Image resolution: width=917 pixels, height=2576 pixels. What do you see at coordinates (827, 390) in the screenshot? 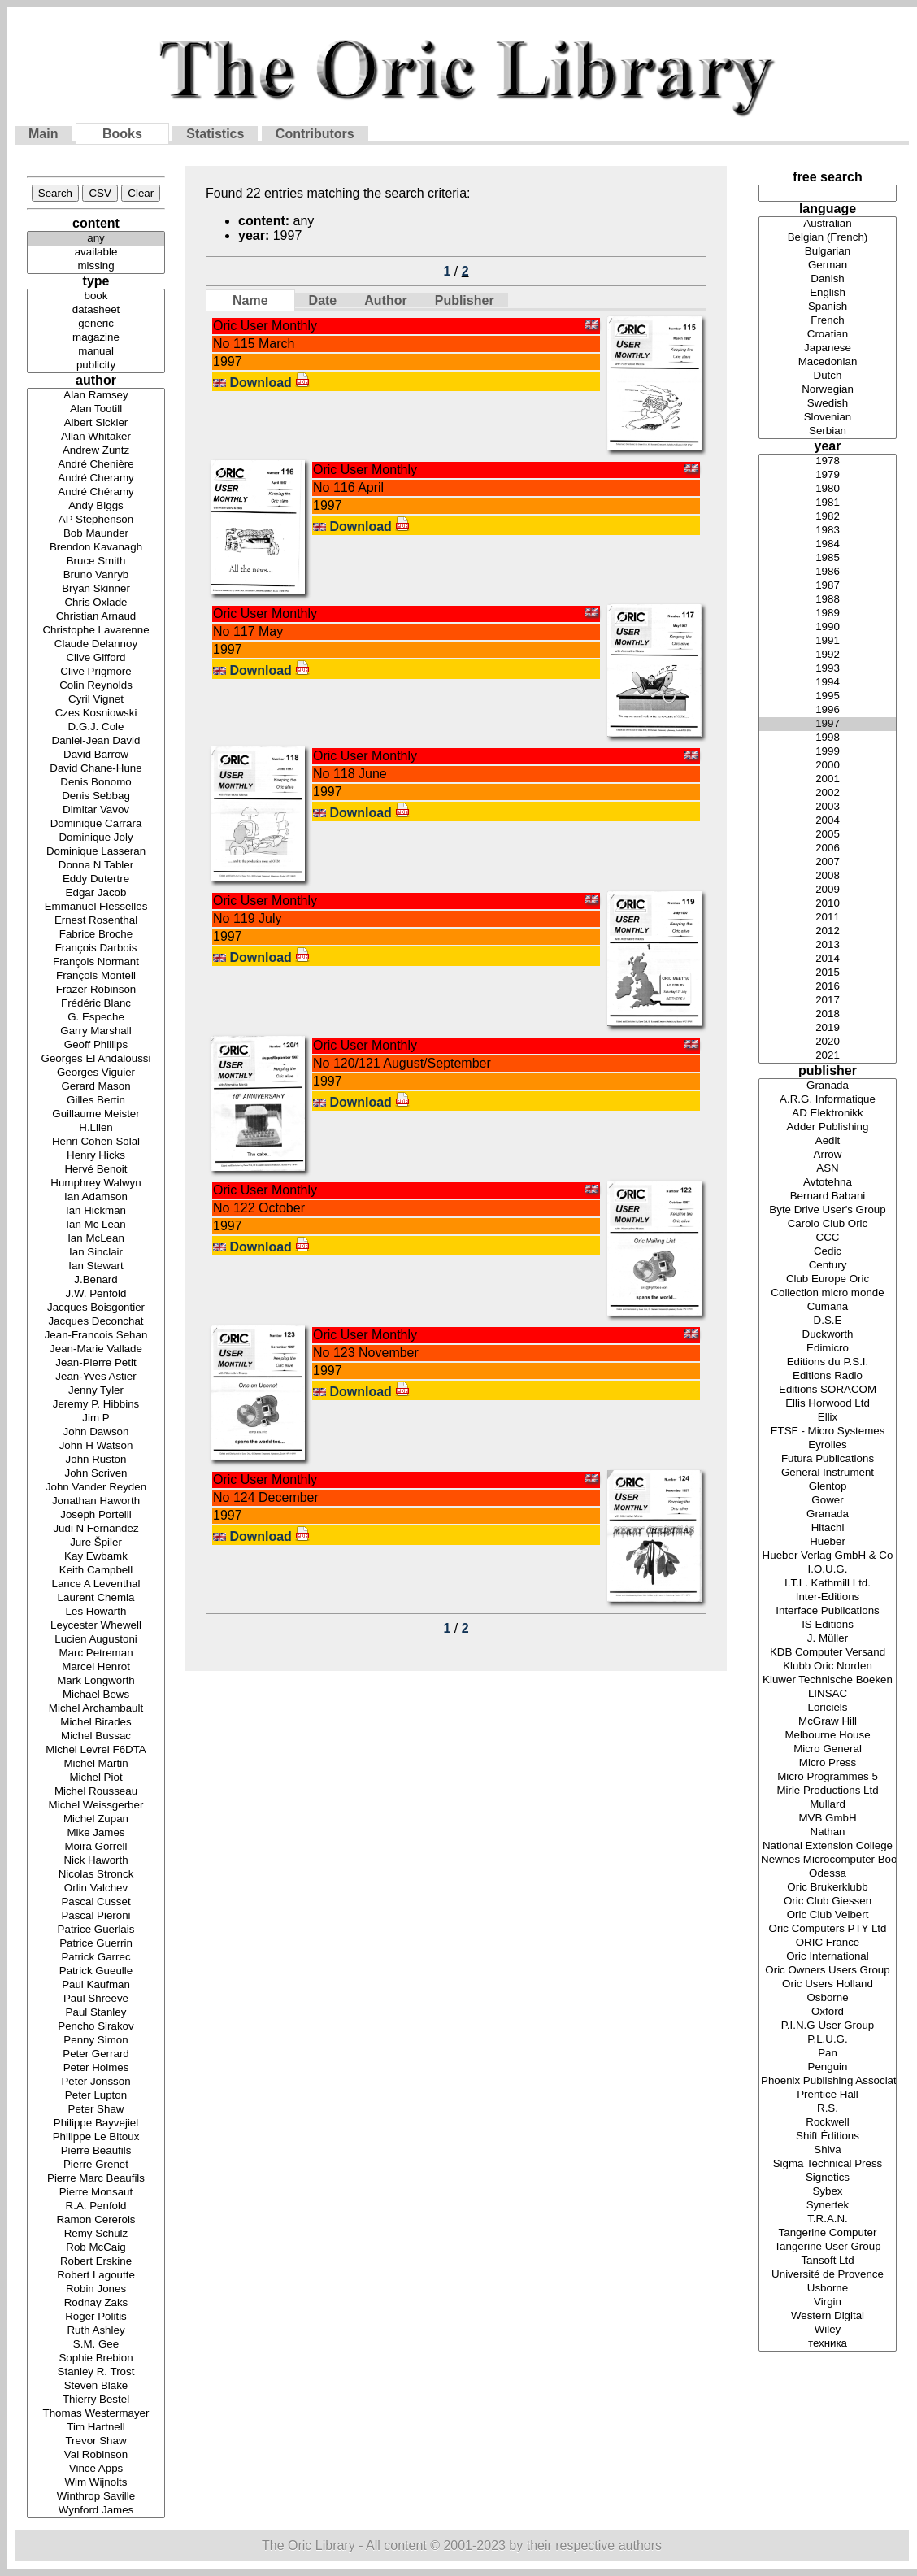
I see `Norwegian` at bounding box center [827, 390].